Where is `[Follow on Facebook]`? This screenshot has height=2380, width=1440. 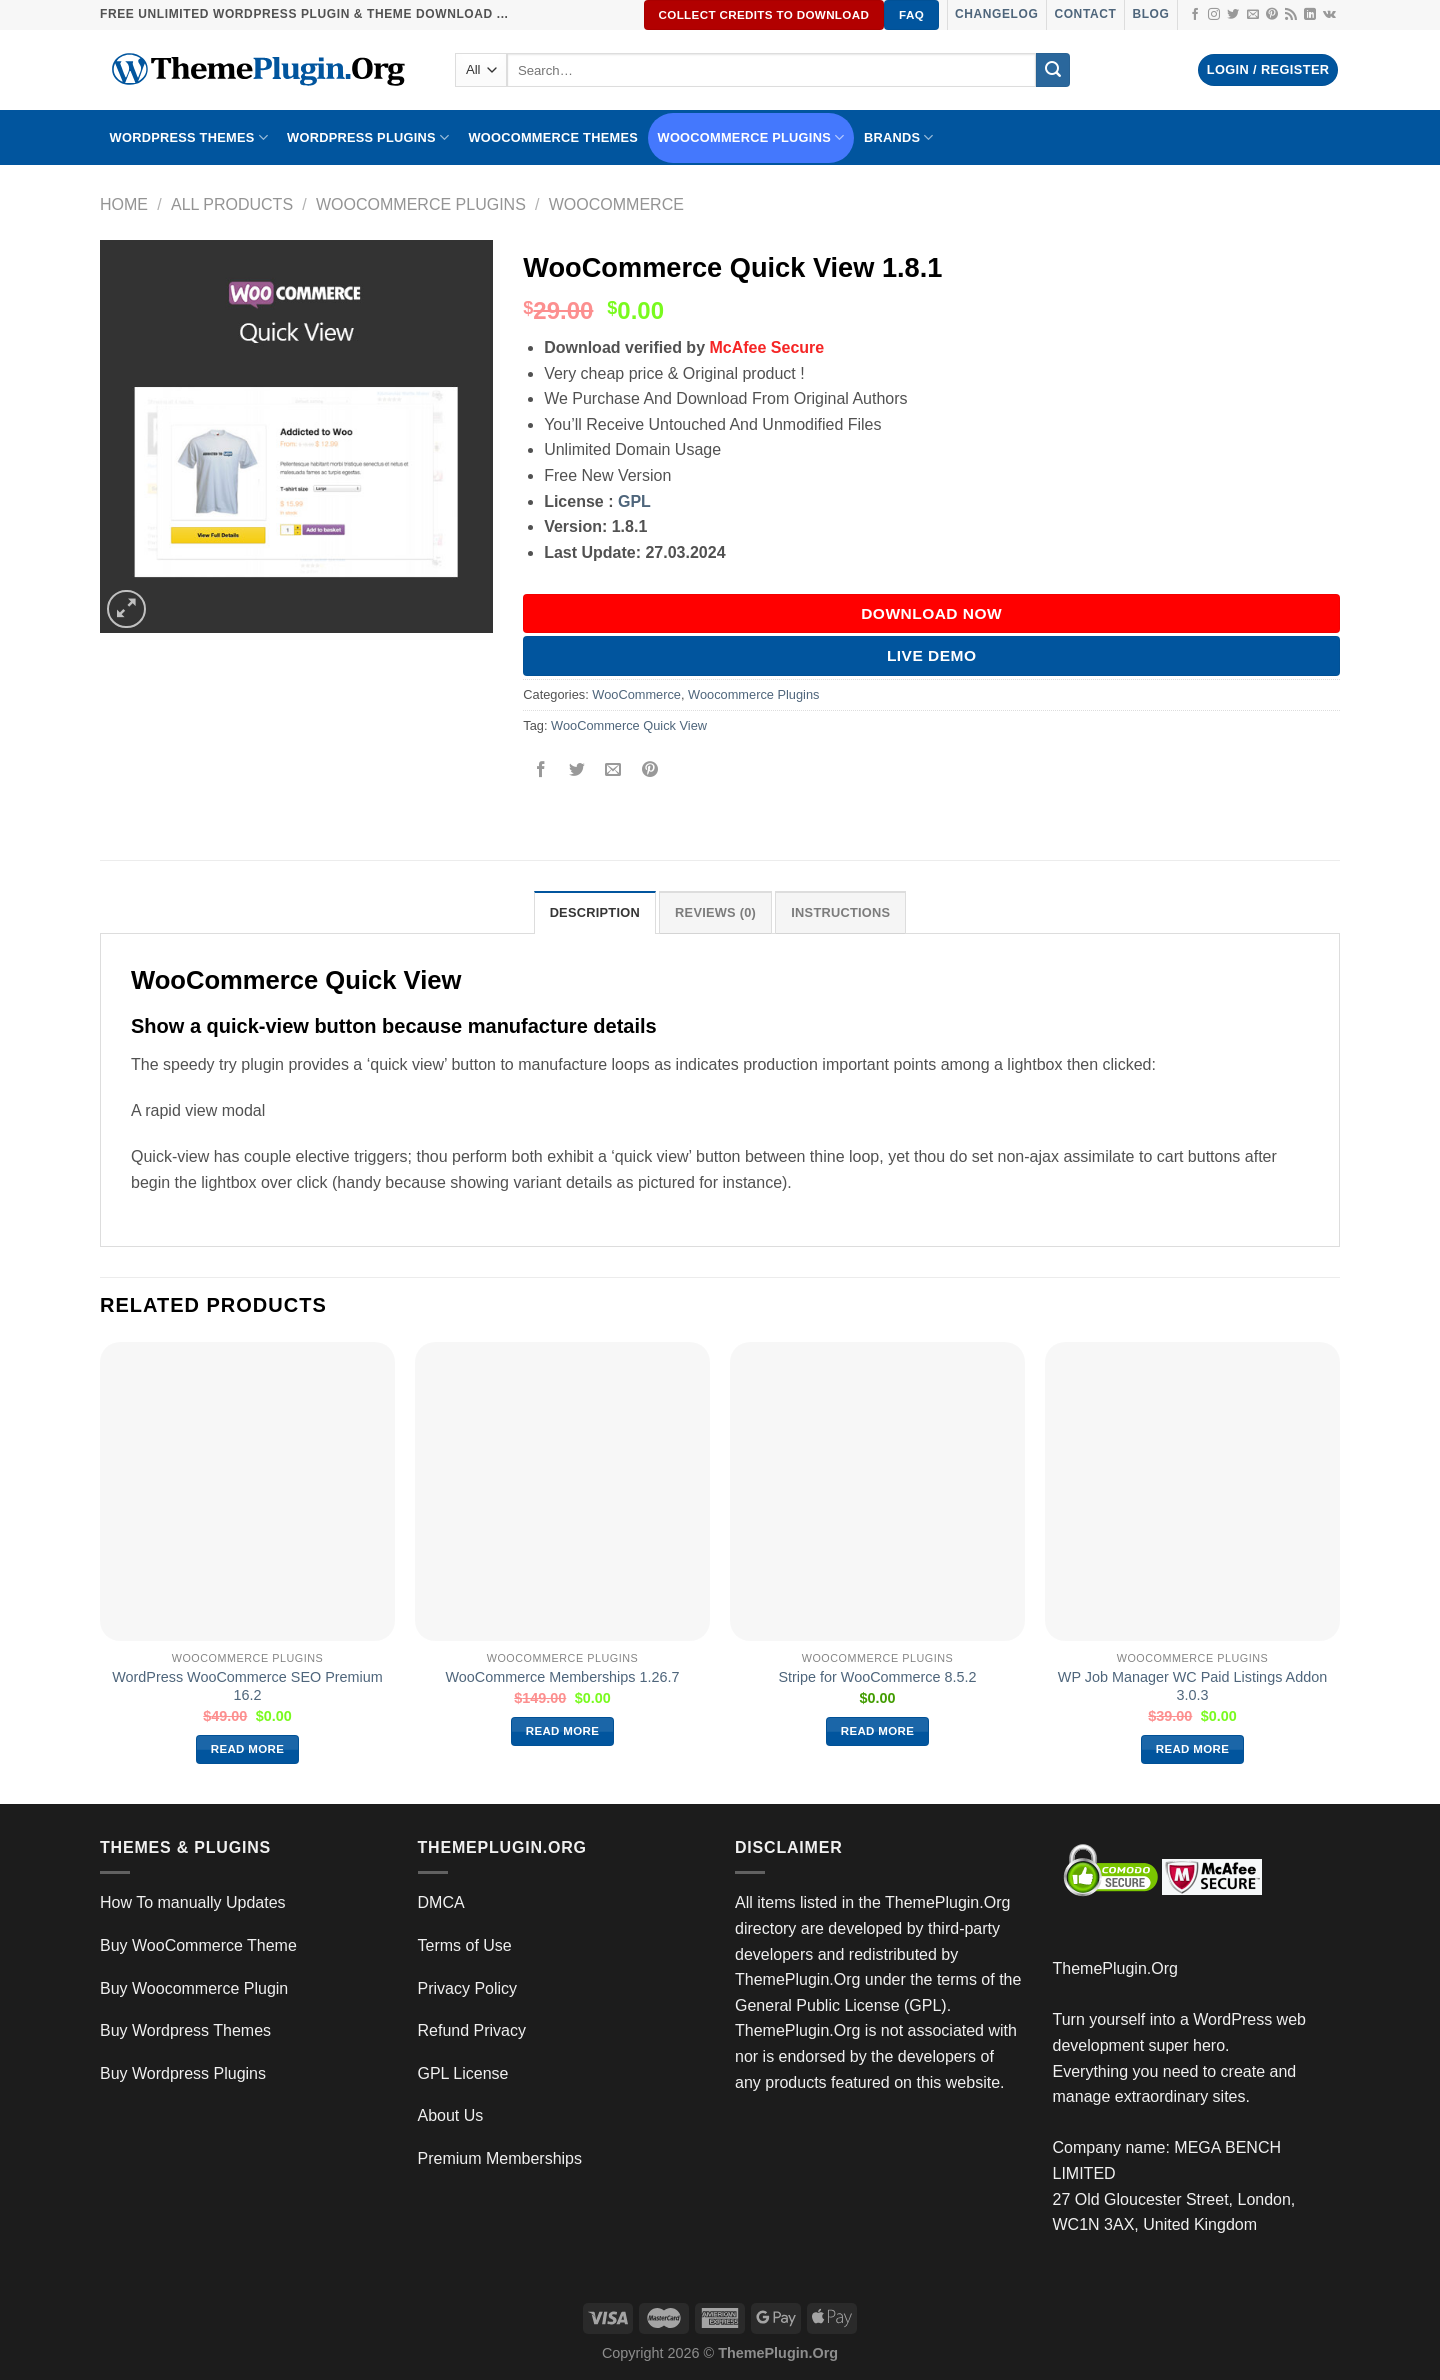
[Follow on Facebook] is located at coordinates (1195, 15).